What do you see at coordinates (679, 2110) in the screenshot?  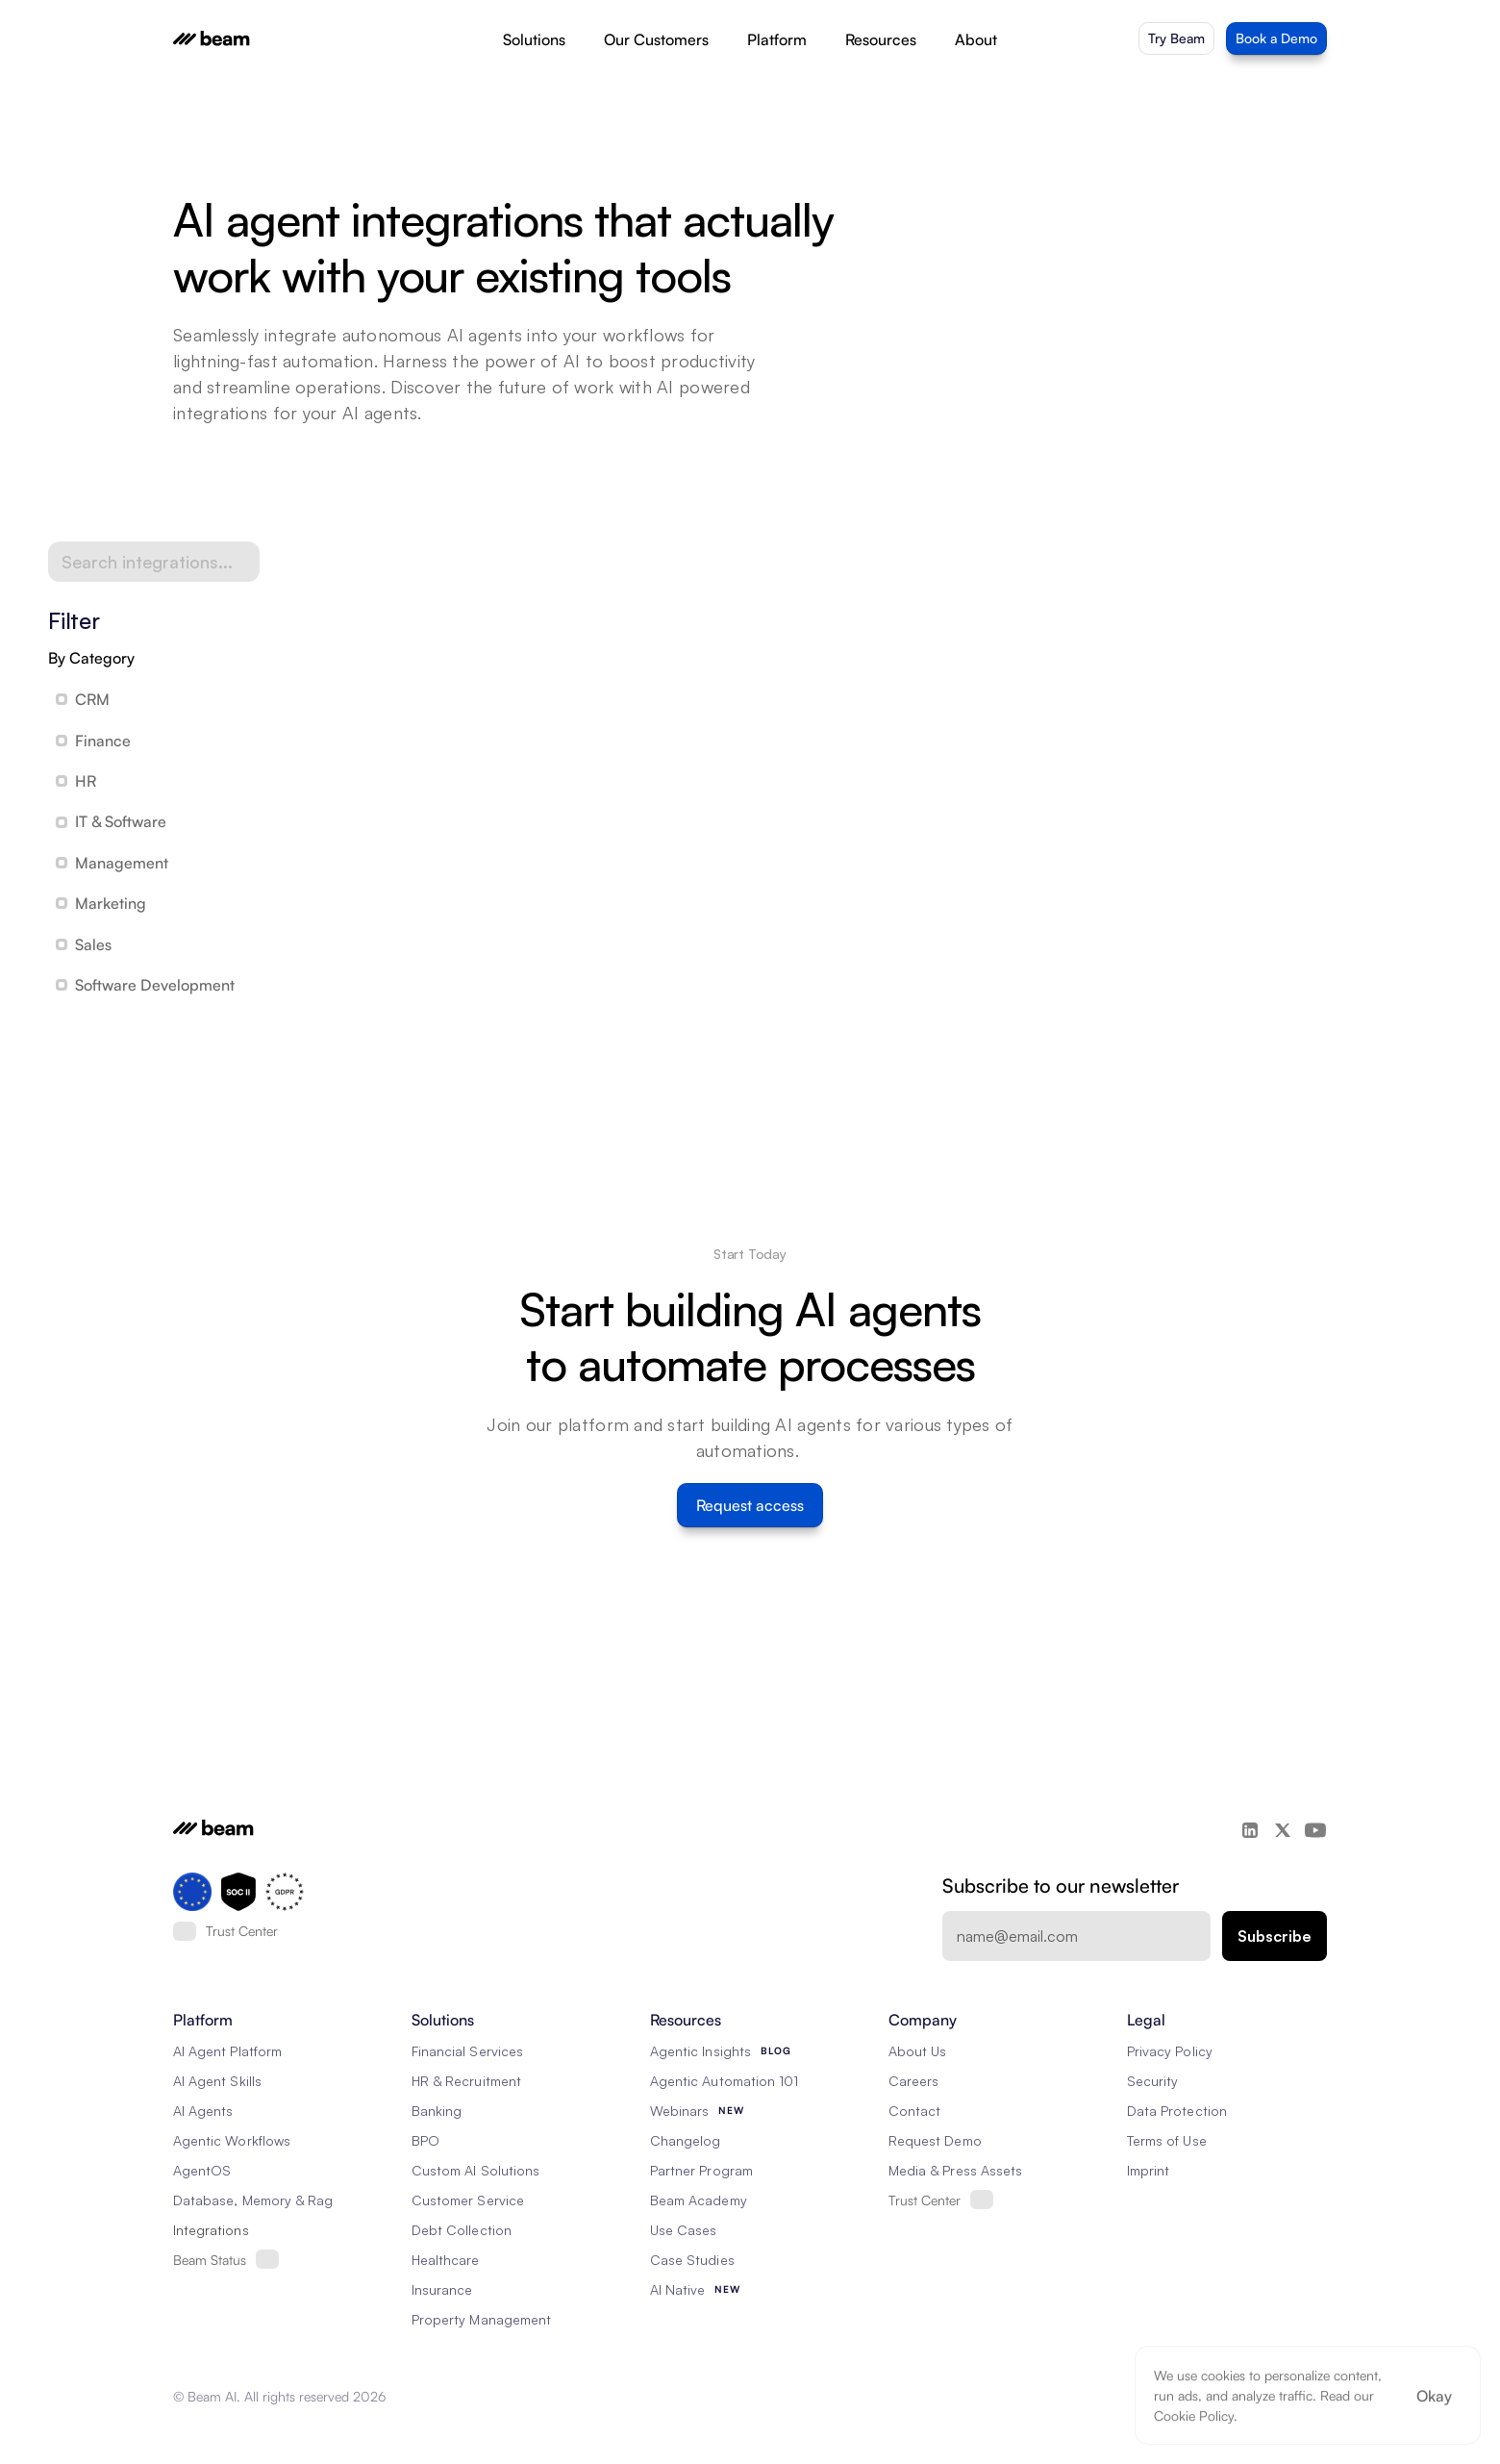 I see `Webinars` at bounding box center [679, 2110].